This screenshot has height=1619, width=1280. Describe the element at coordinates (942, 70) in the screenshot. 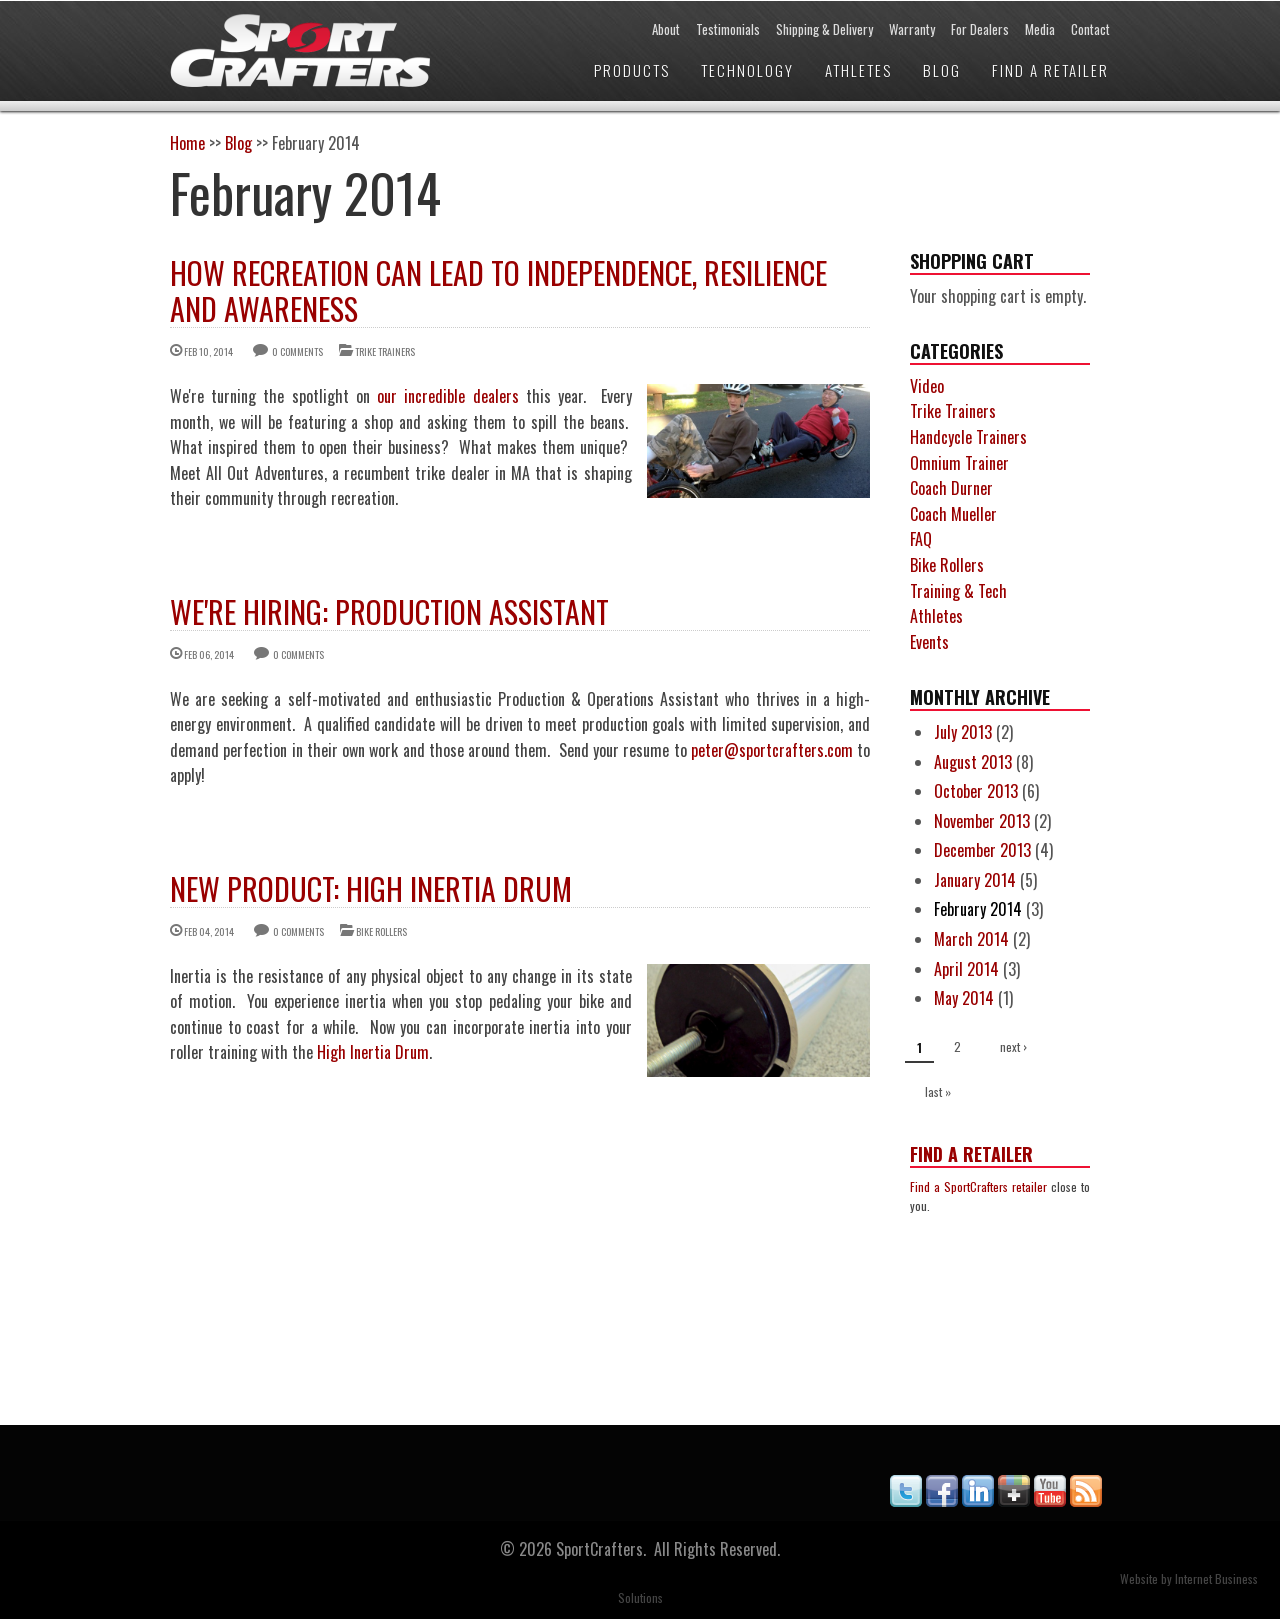

I see `Blog` at that location.